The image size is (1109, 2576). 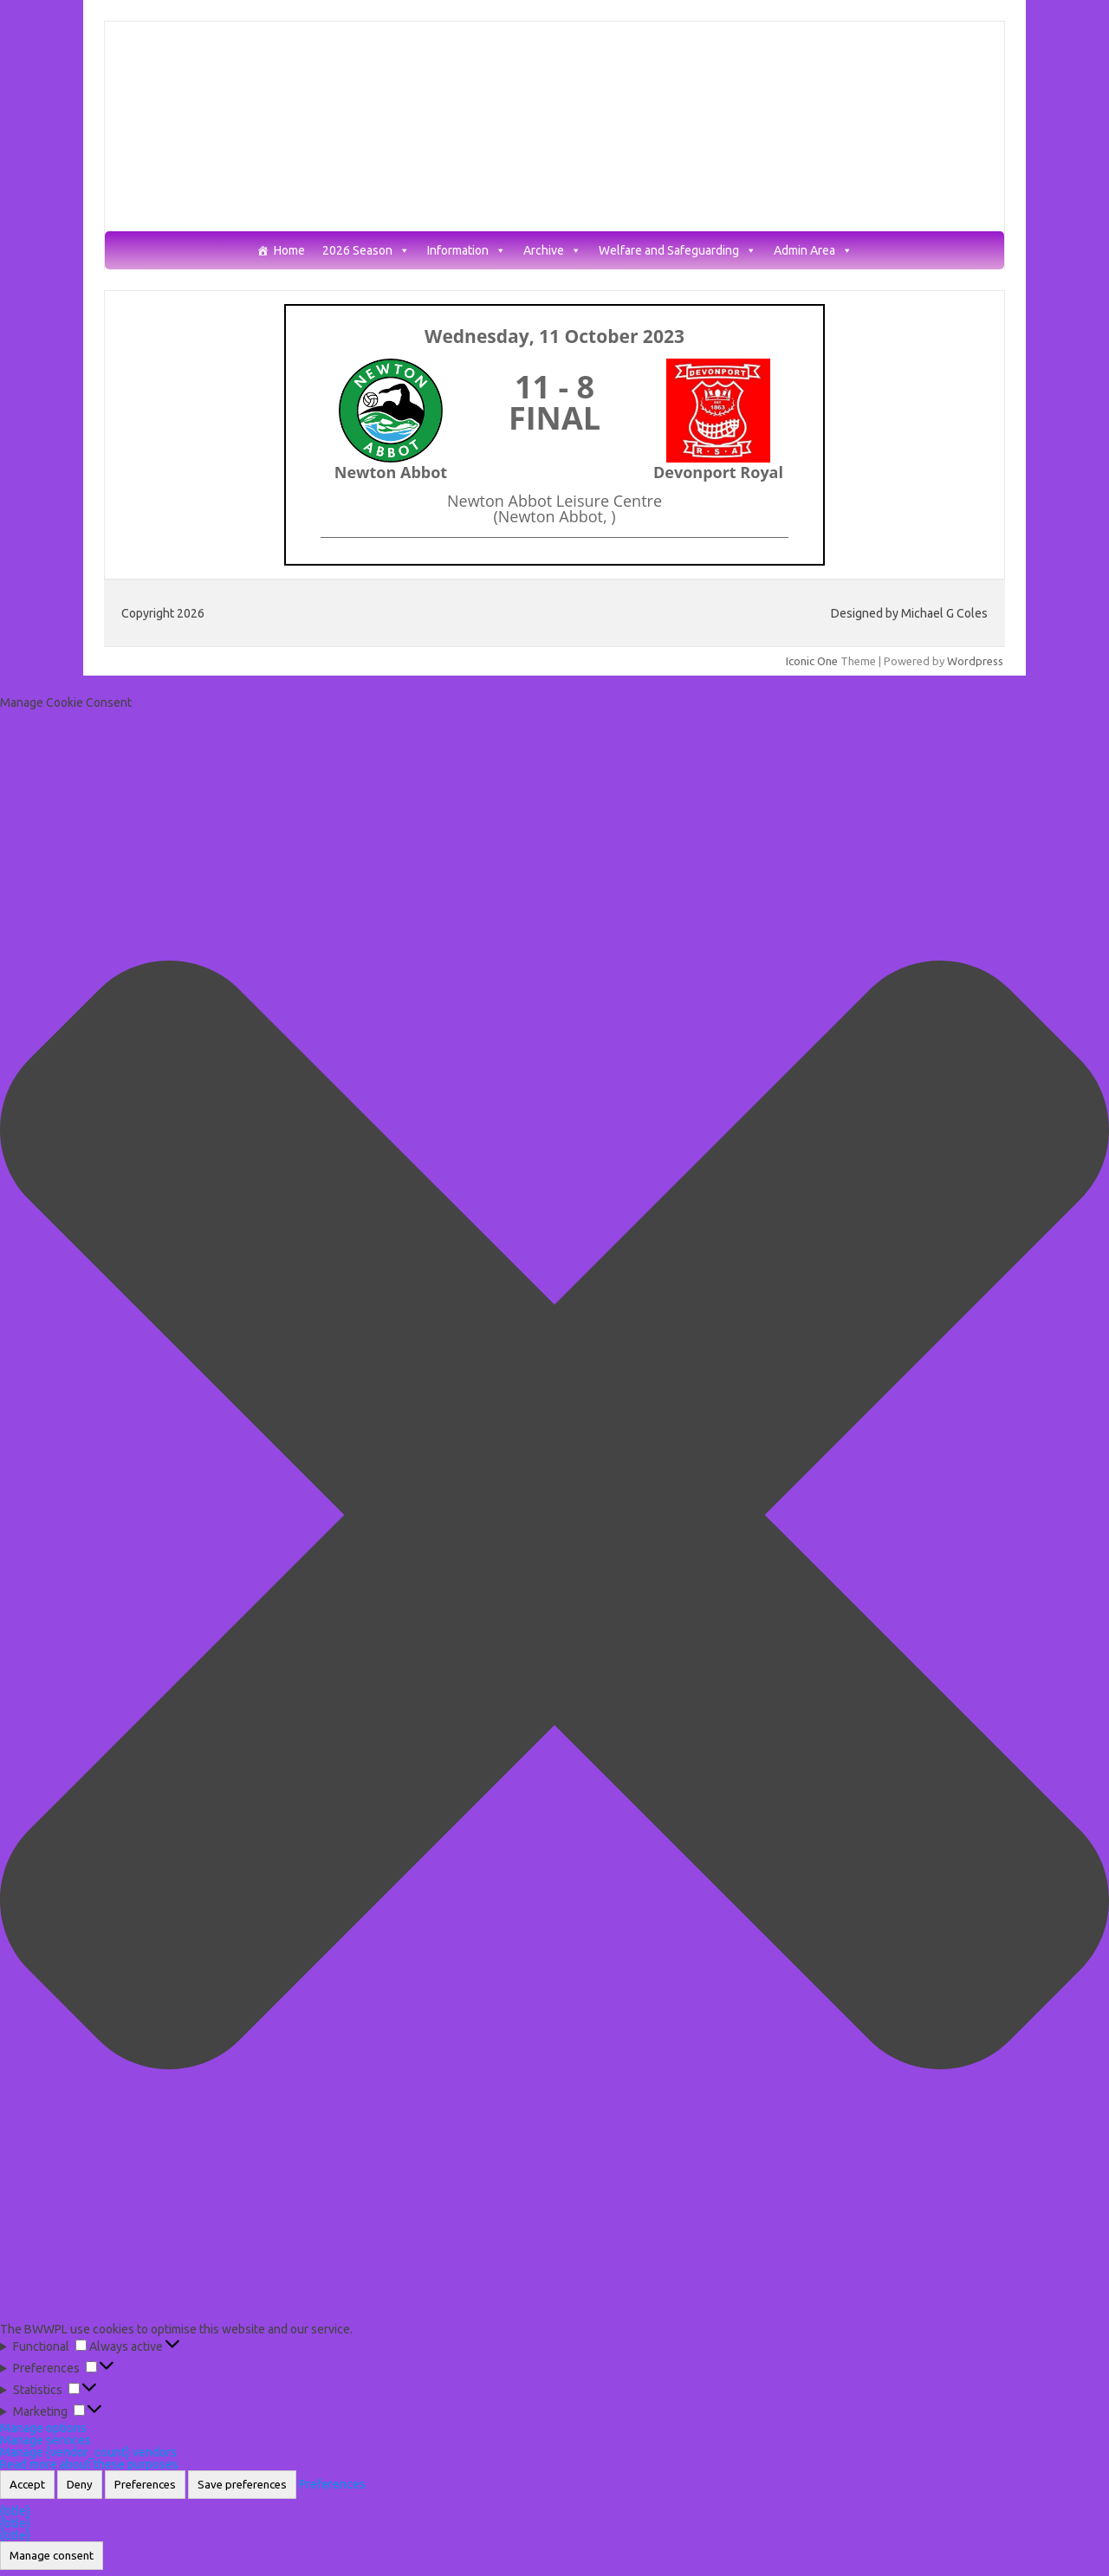 What do you see at coordinates (466, 250) in the screenshot?
I see `Information` at bounding box center [466, 250].